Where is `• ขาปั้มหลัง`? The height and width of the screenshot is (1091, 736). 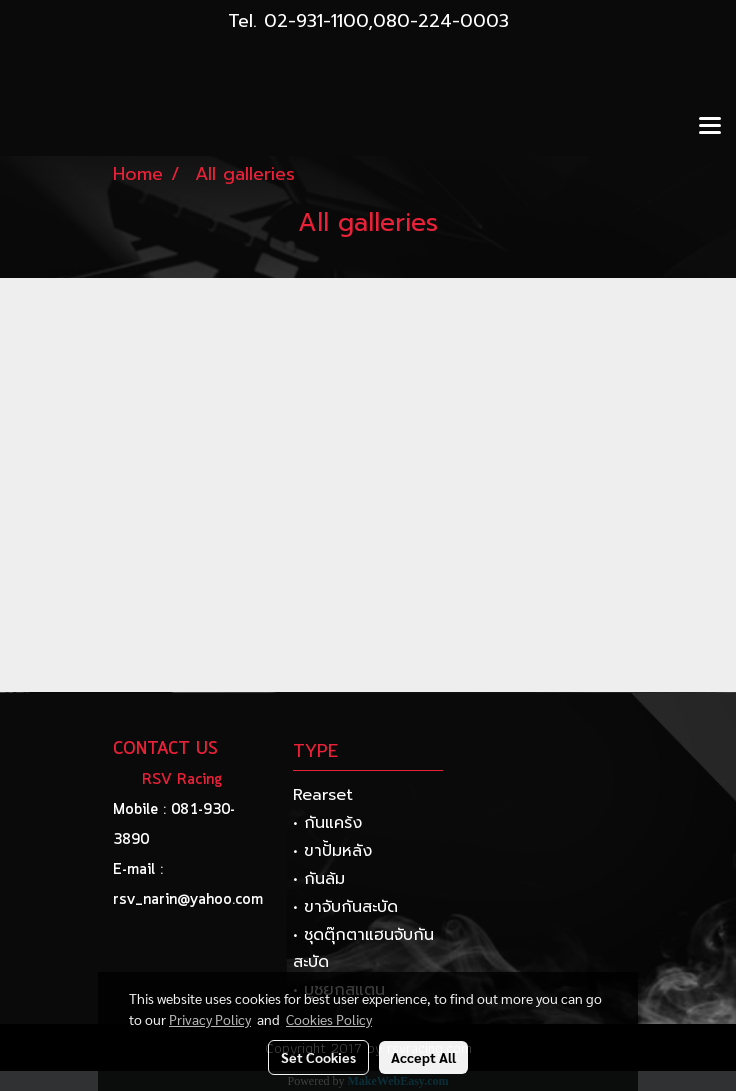 • ขาปั้มหลัง is located at coordinates (332, 851).